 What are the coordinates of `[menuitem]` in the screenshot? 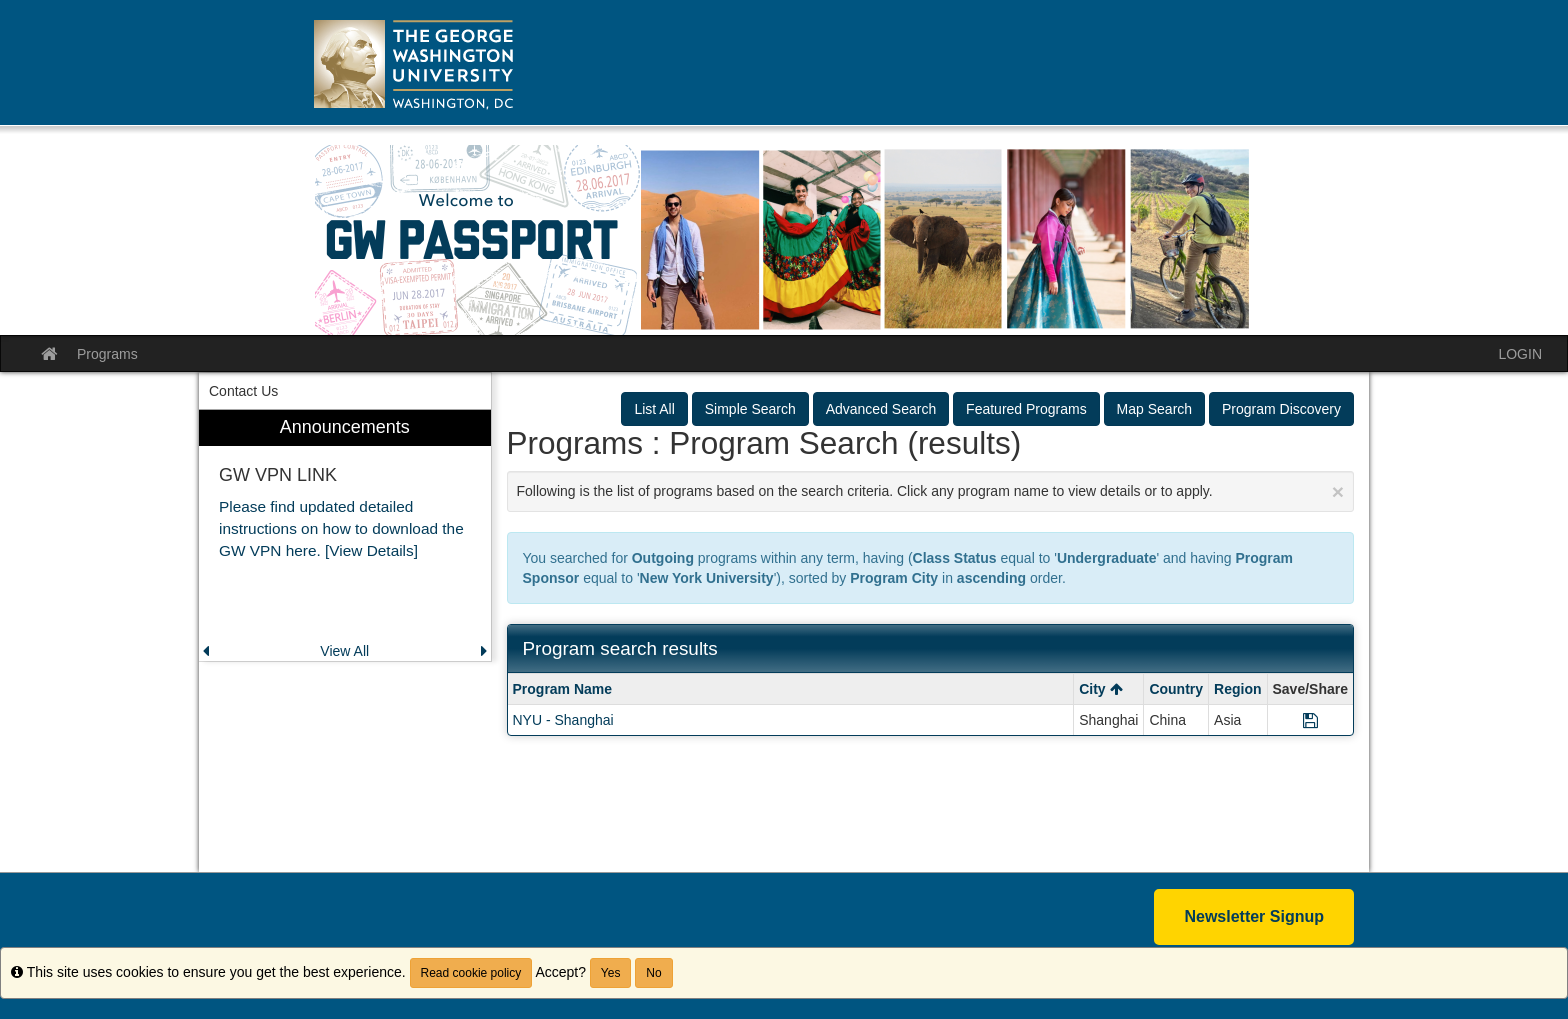 It's located at (345, 535).